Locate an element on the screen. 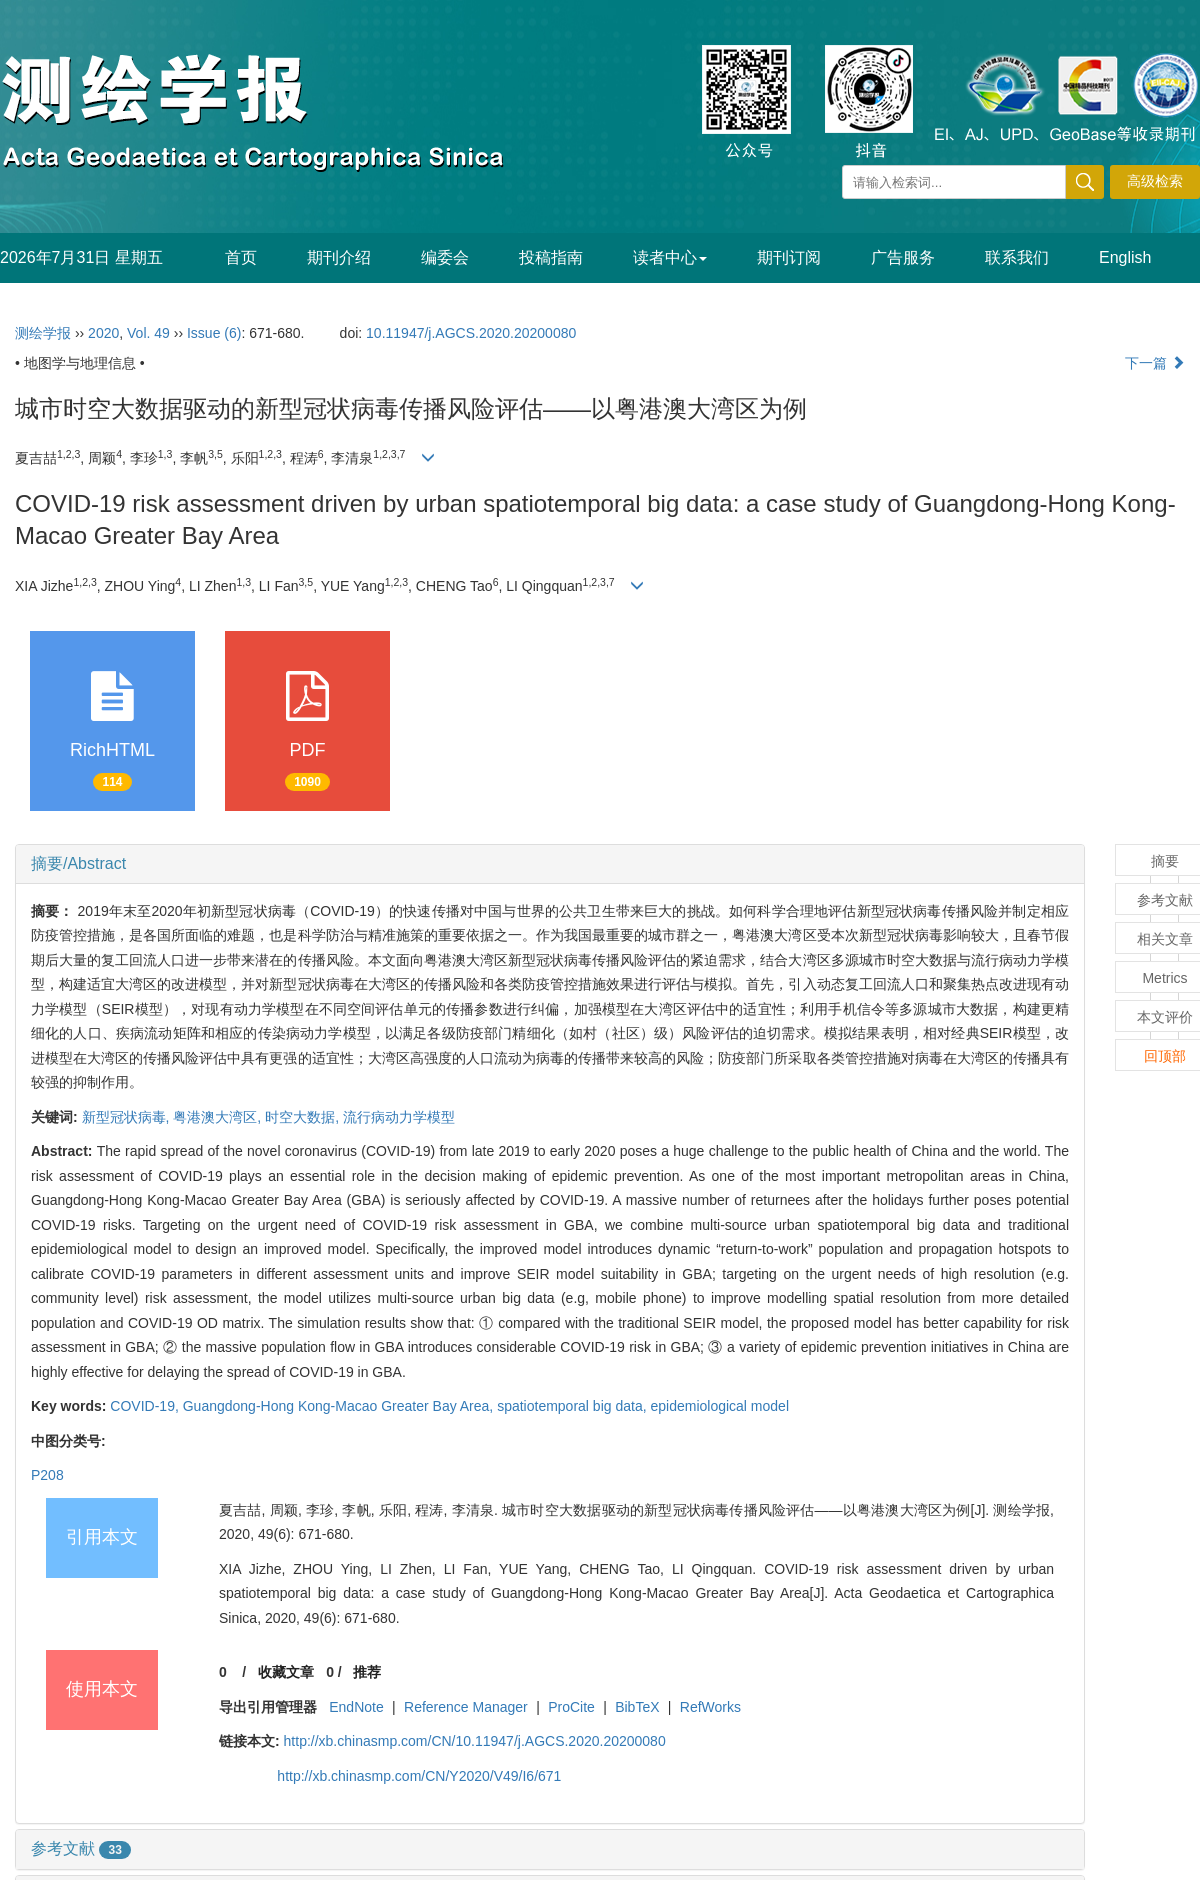 This screenshot has width=1200, height=1880. BibTeX is located at coordinates (637, 1707).